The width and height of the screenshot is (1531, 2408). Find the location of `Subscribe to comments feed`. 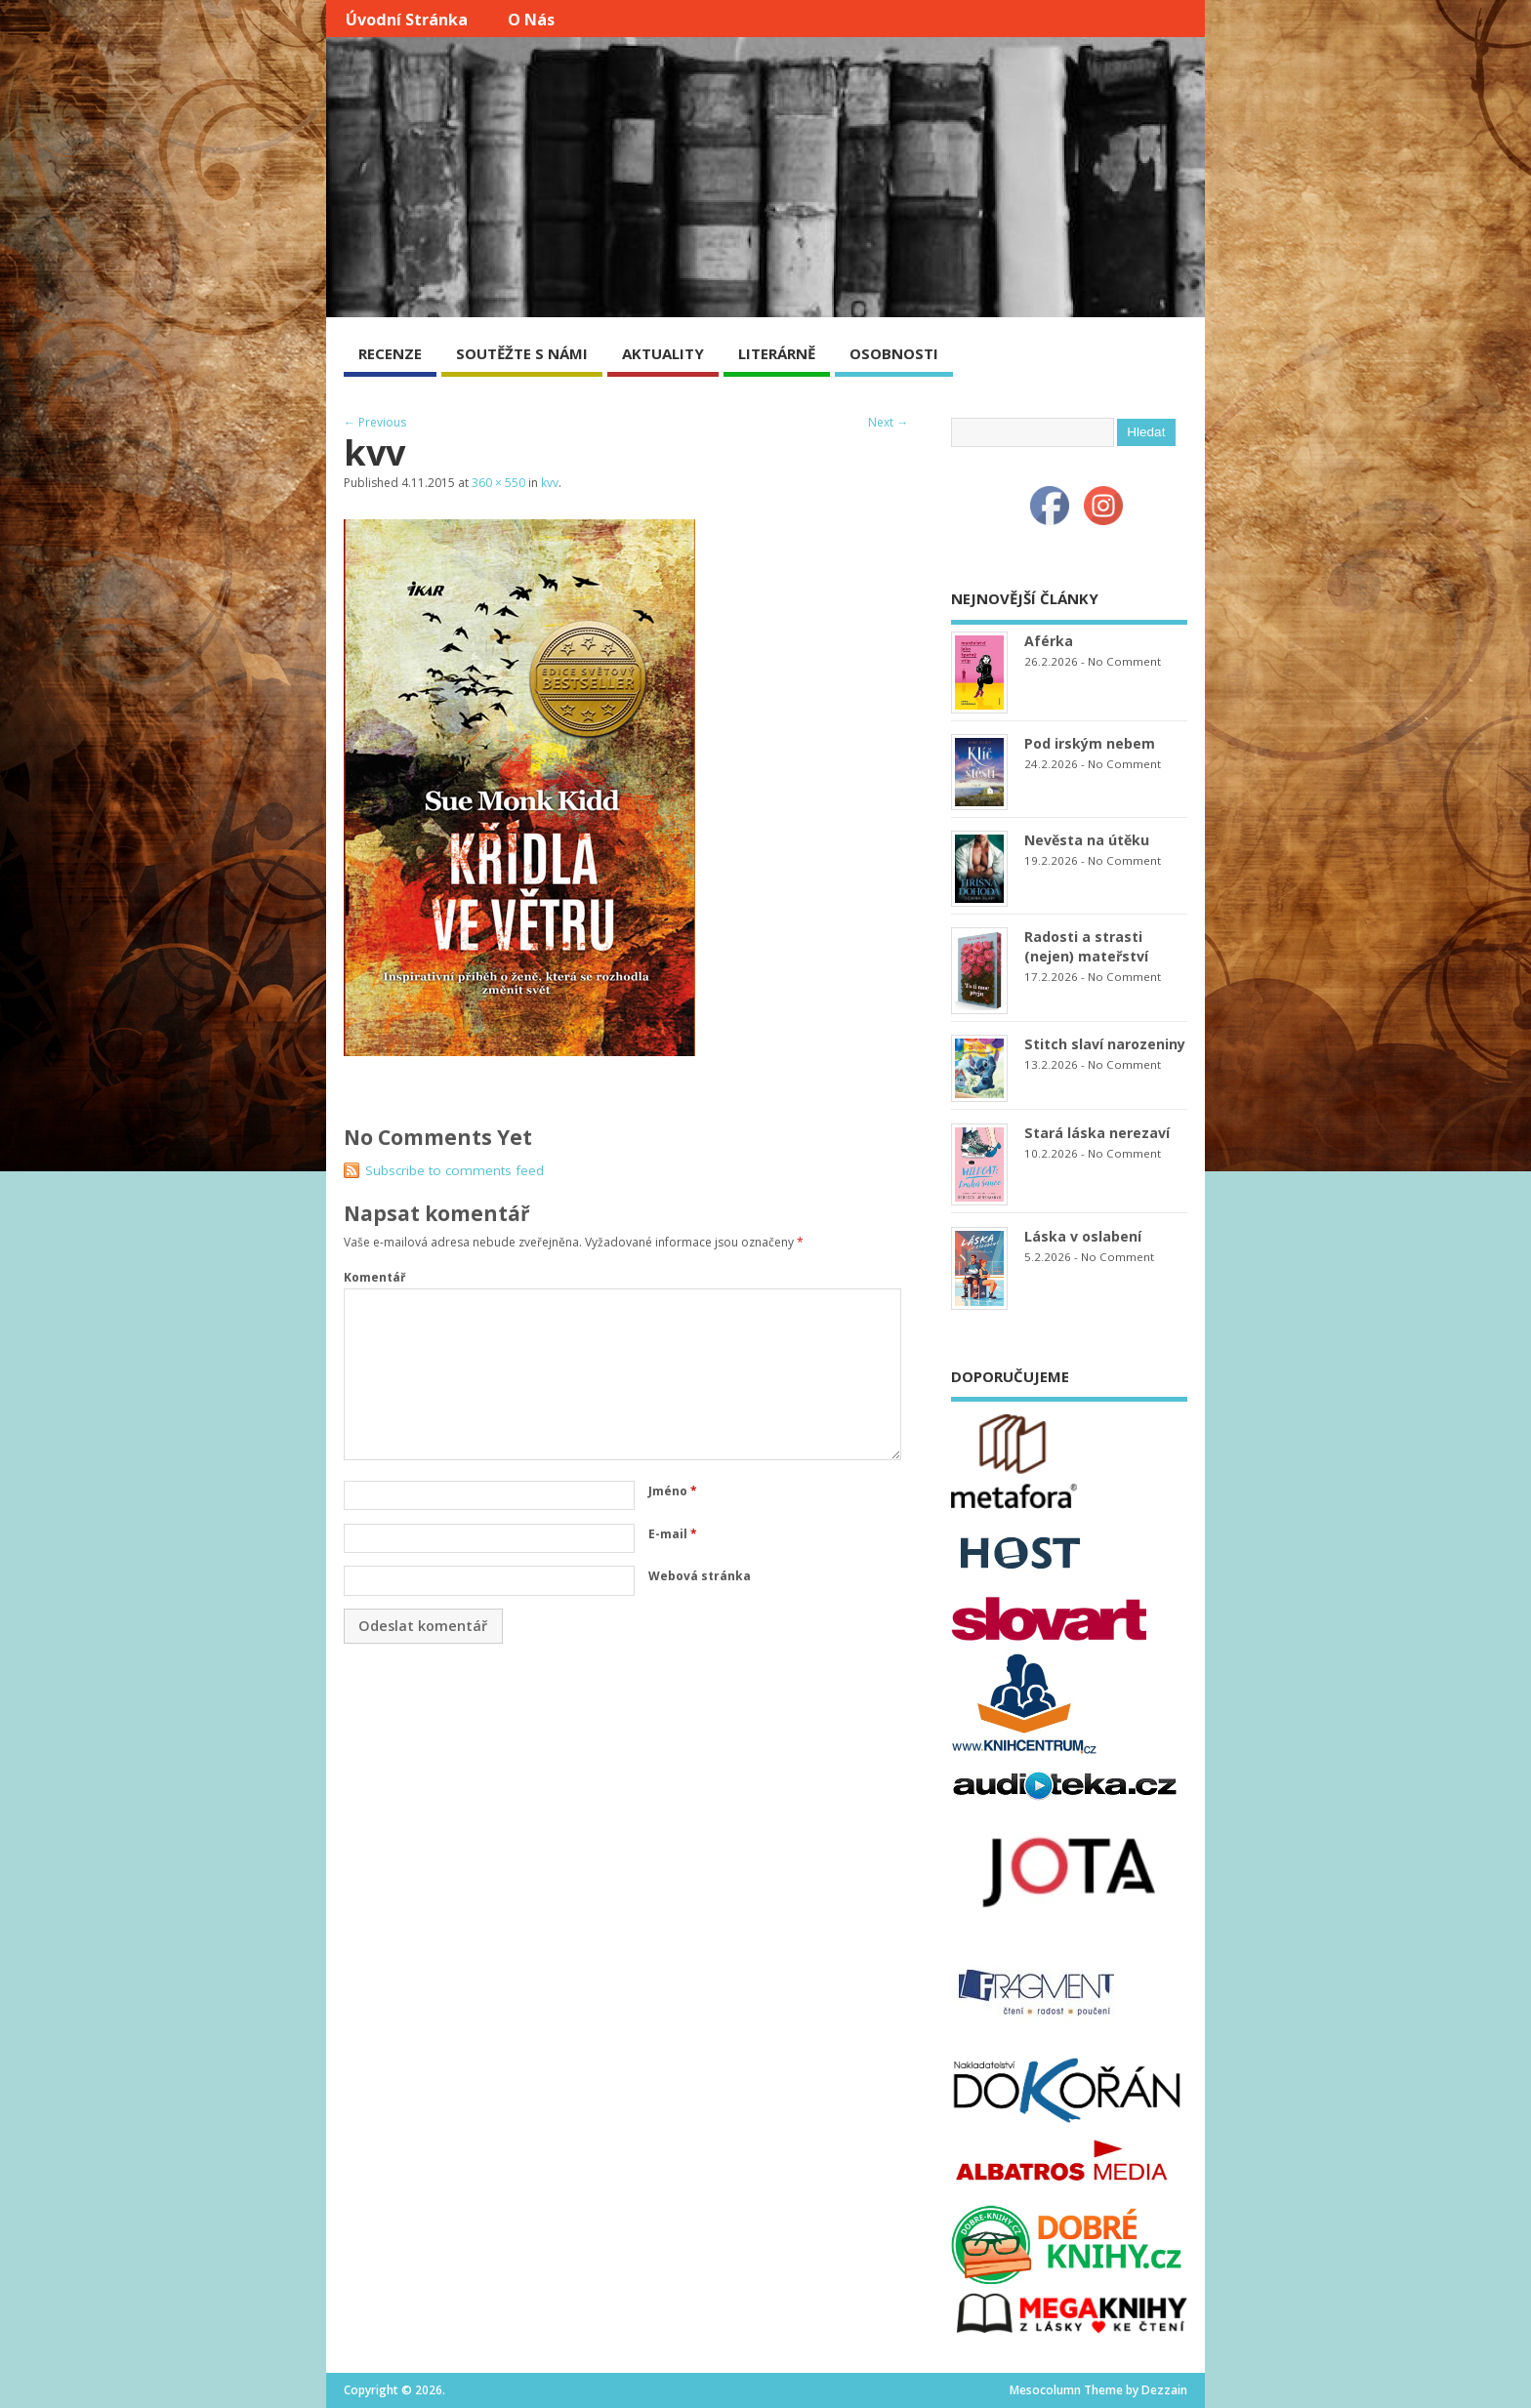

Subscribe to comments feed is located at coordinates (454, 1170).